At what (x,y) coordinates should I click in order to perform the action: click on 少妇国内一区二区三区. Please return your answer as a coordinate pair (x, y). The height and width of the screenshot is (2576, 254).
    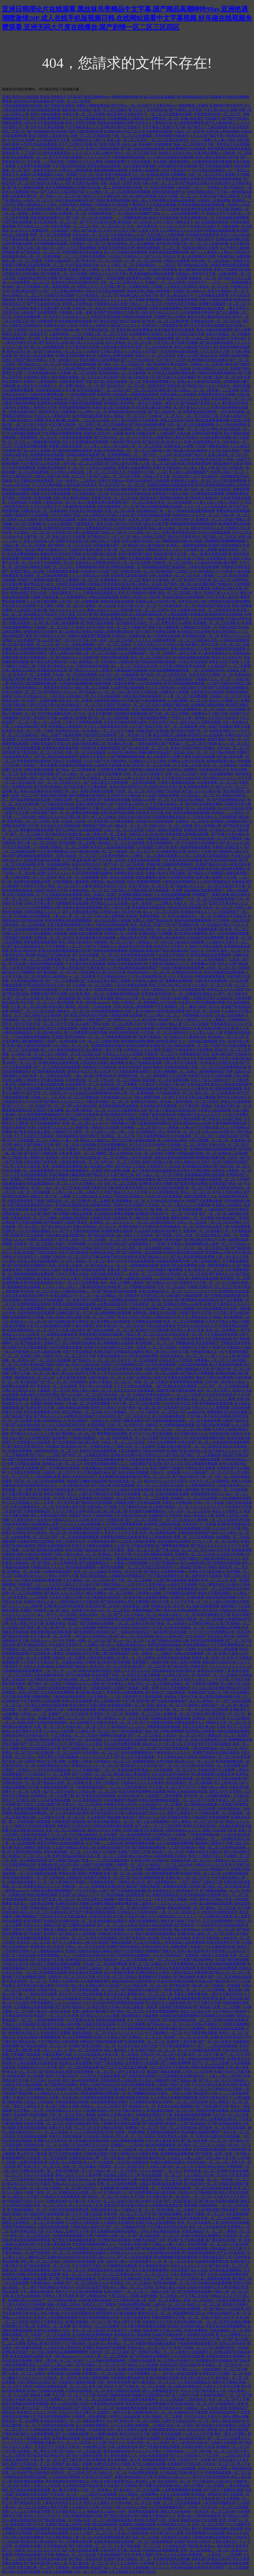
    Looking at the image, I should click on (225, 696).